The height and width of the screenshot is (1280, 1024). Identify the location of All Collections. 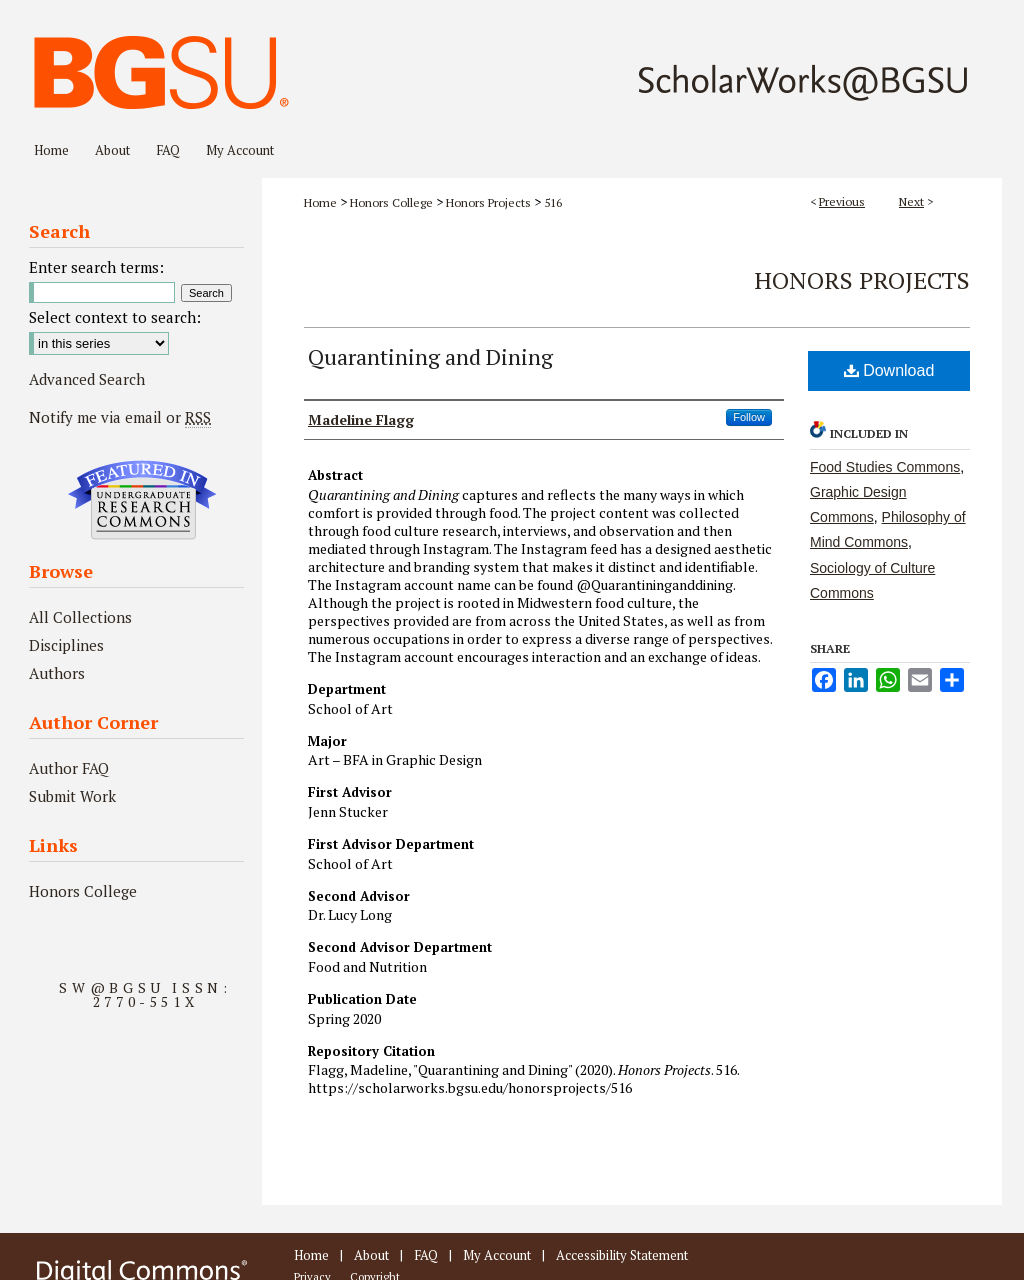
(80, 617).